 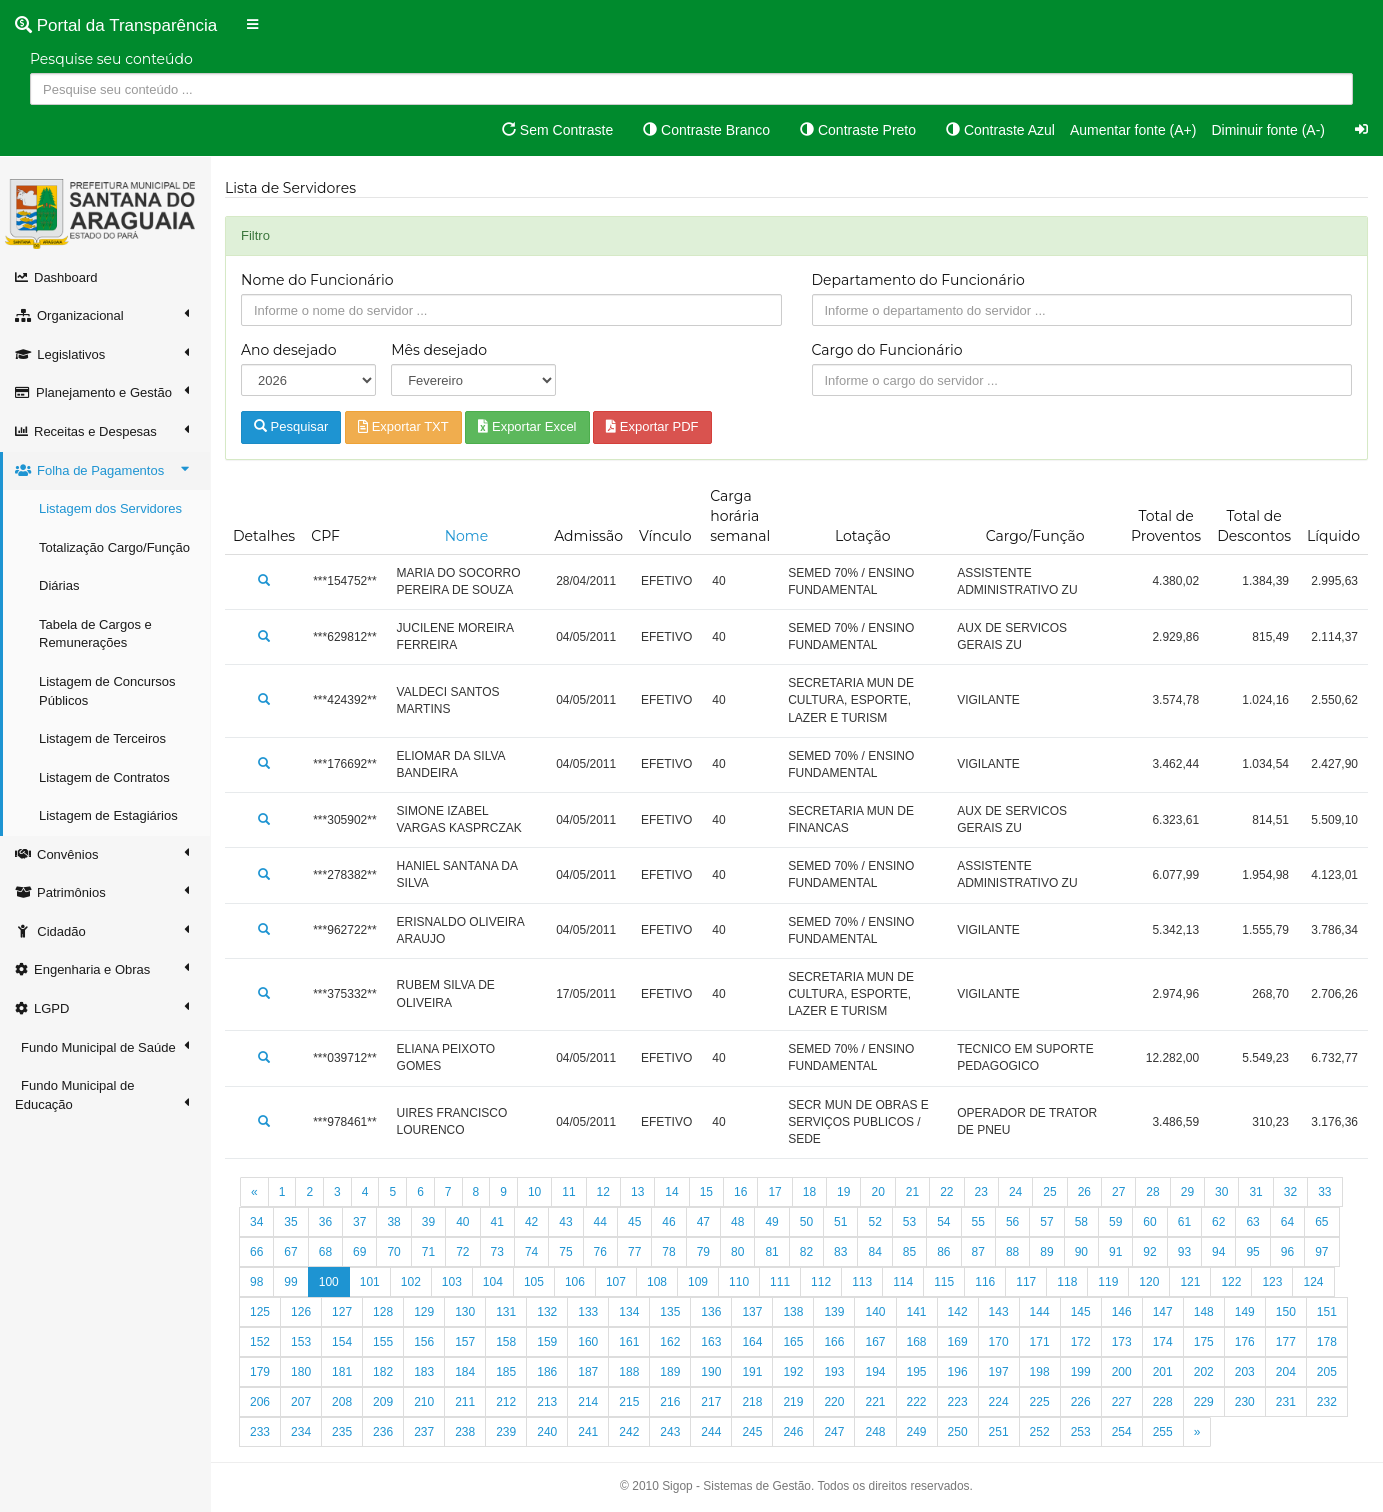 I want to click on 88, so click(x=1012, y=1252).